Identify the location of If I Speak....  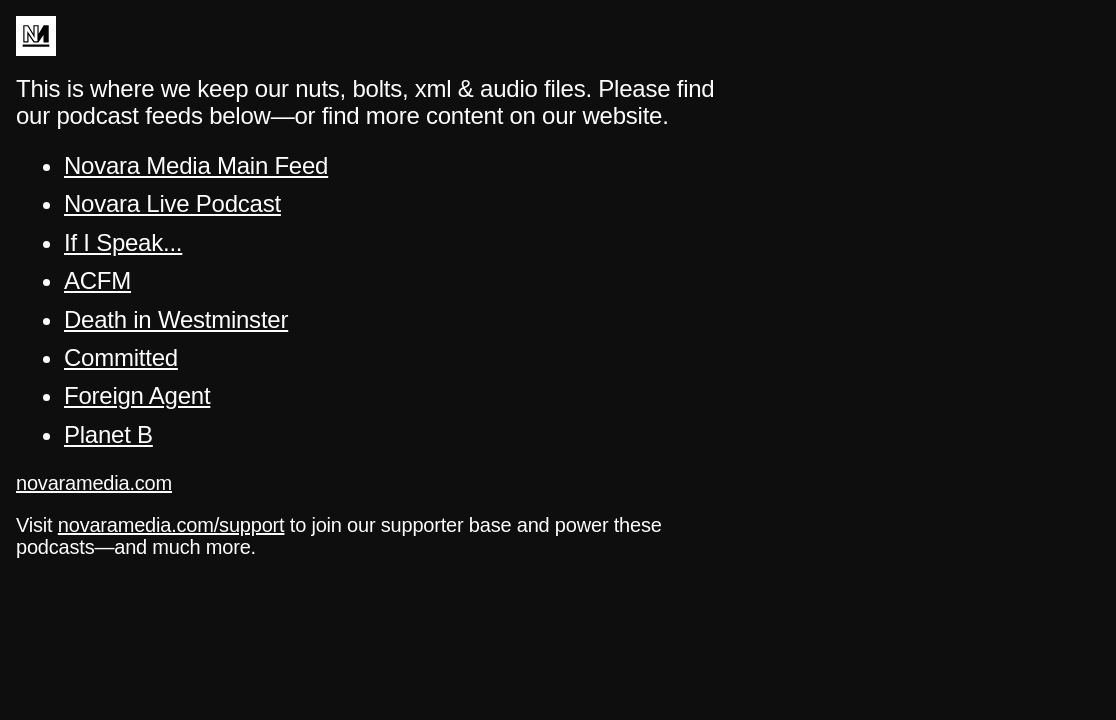
(123, 242).